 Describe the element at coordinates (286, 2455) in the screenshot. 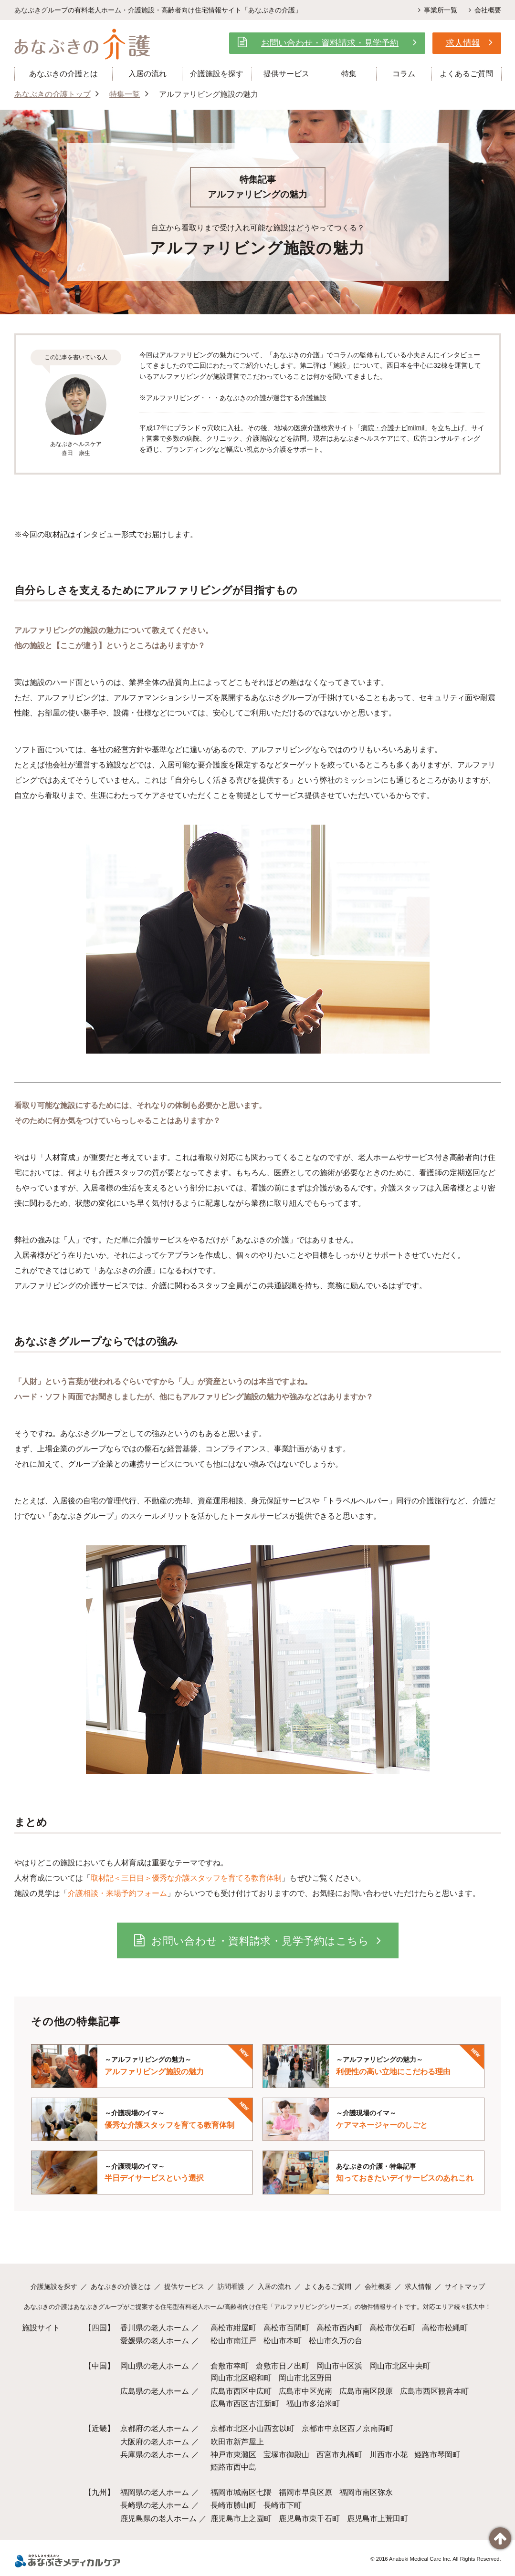

I see `宝塚市御殿山` at that location.